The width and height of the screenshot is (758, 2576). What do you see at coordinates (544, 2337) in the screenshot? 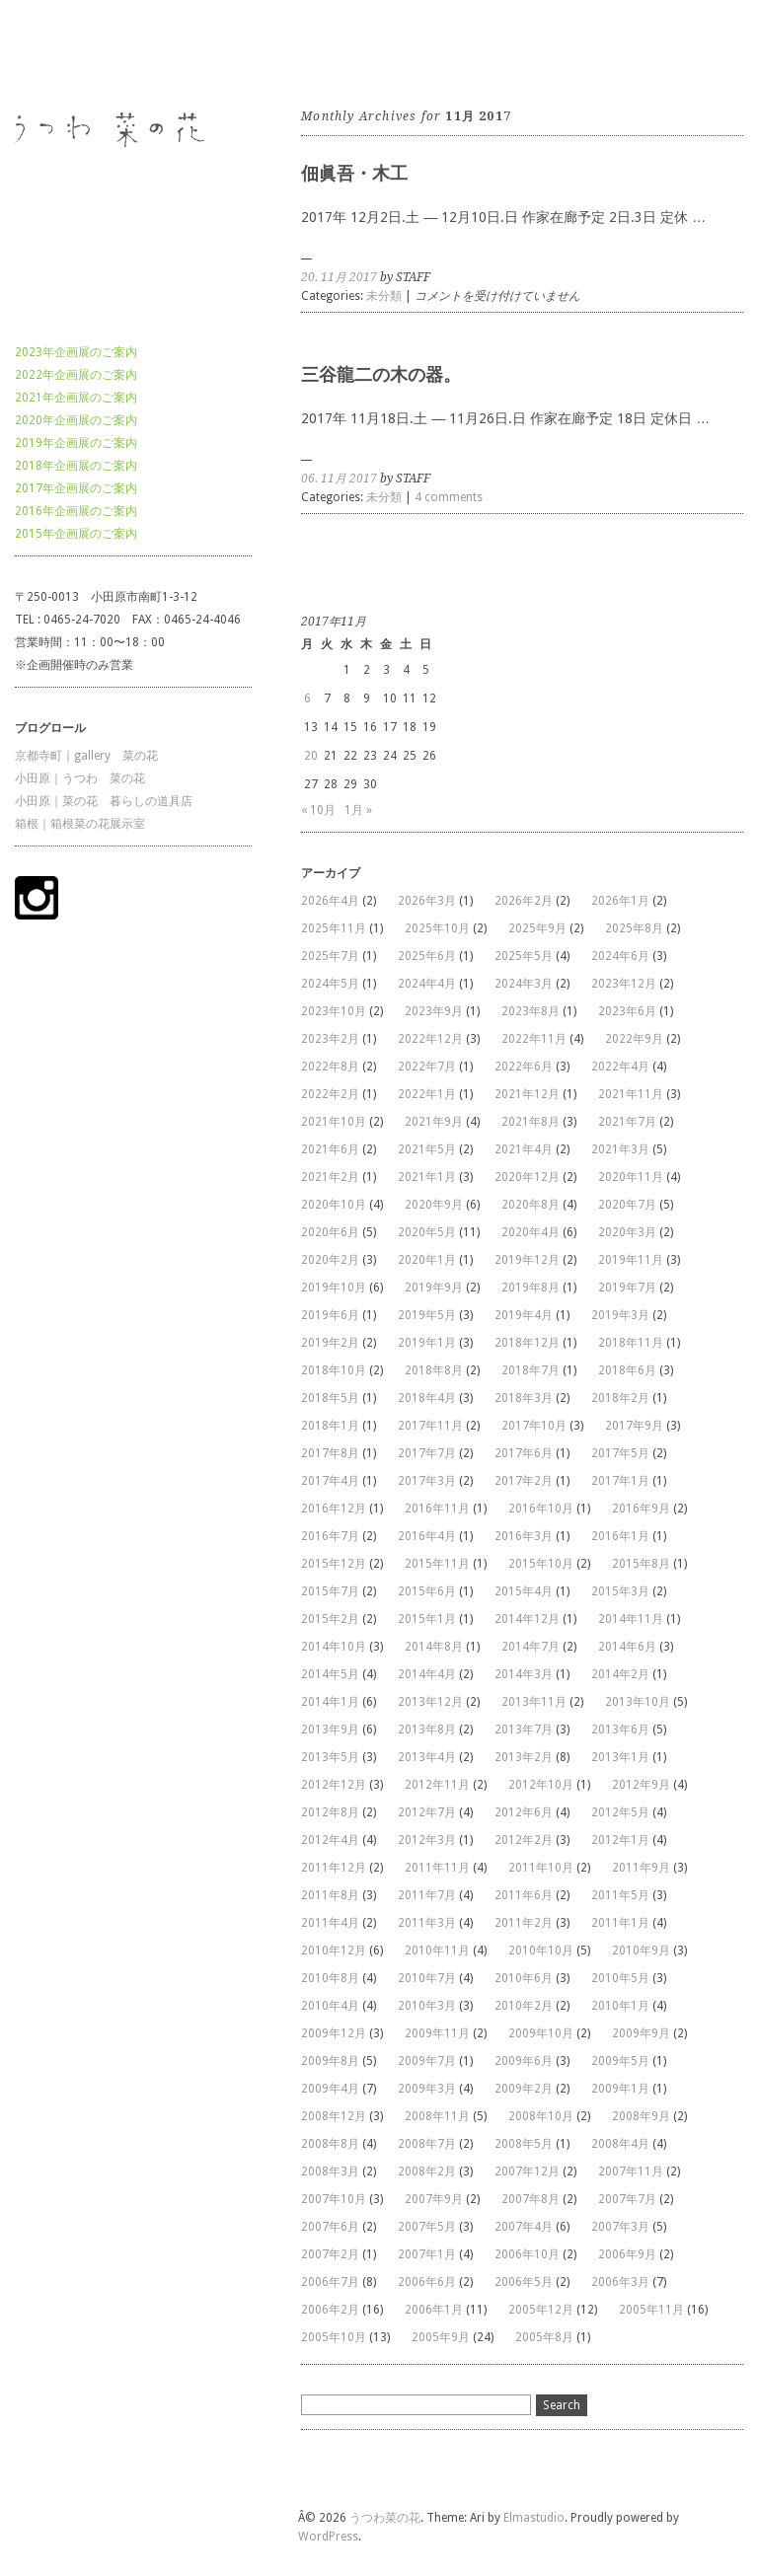
I see `2005年8月` at bounding box center [544, 2337].